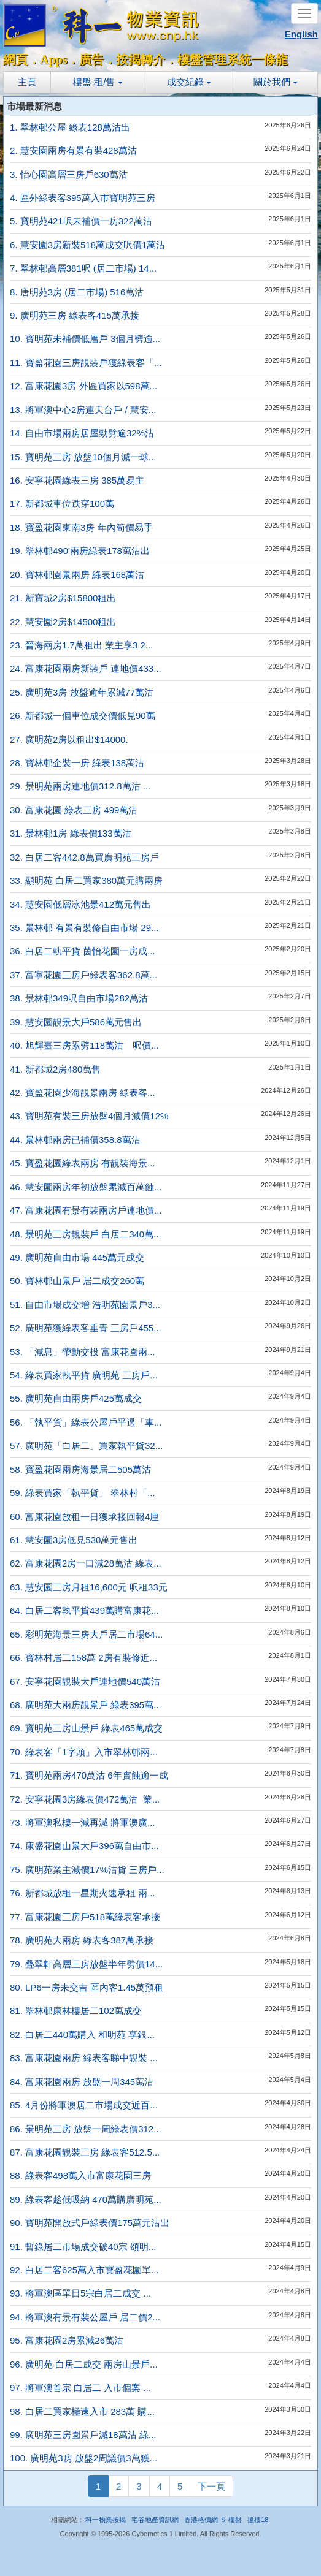  What do you see at coordinates (89, 1116) in the screenshot?
I see `43. 寶明苑有裝三房放盤4個月減價12%` at bounding box center [89, 1116].